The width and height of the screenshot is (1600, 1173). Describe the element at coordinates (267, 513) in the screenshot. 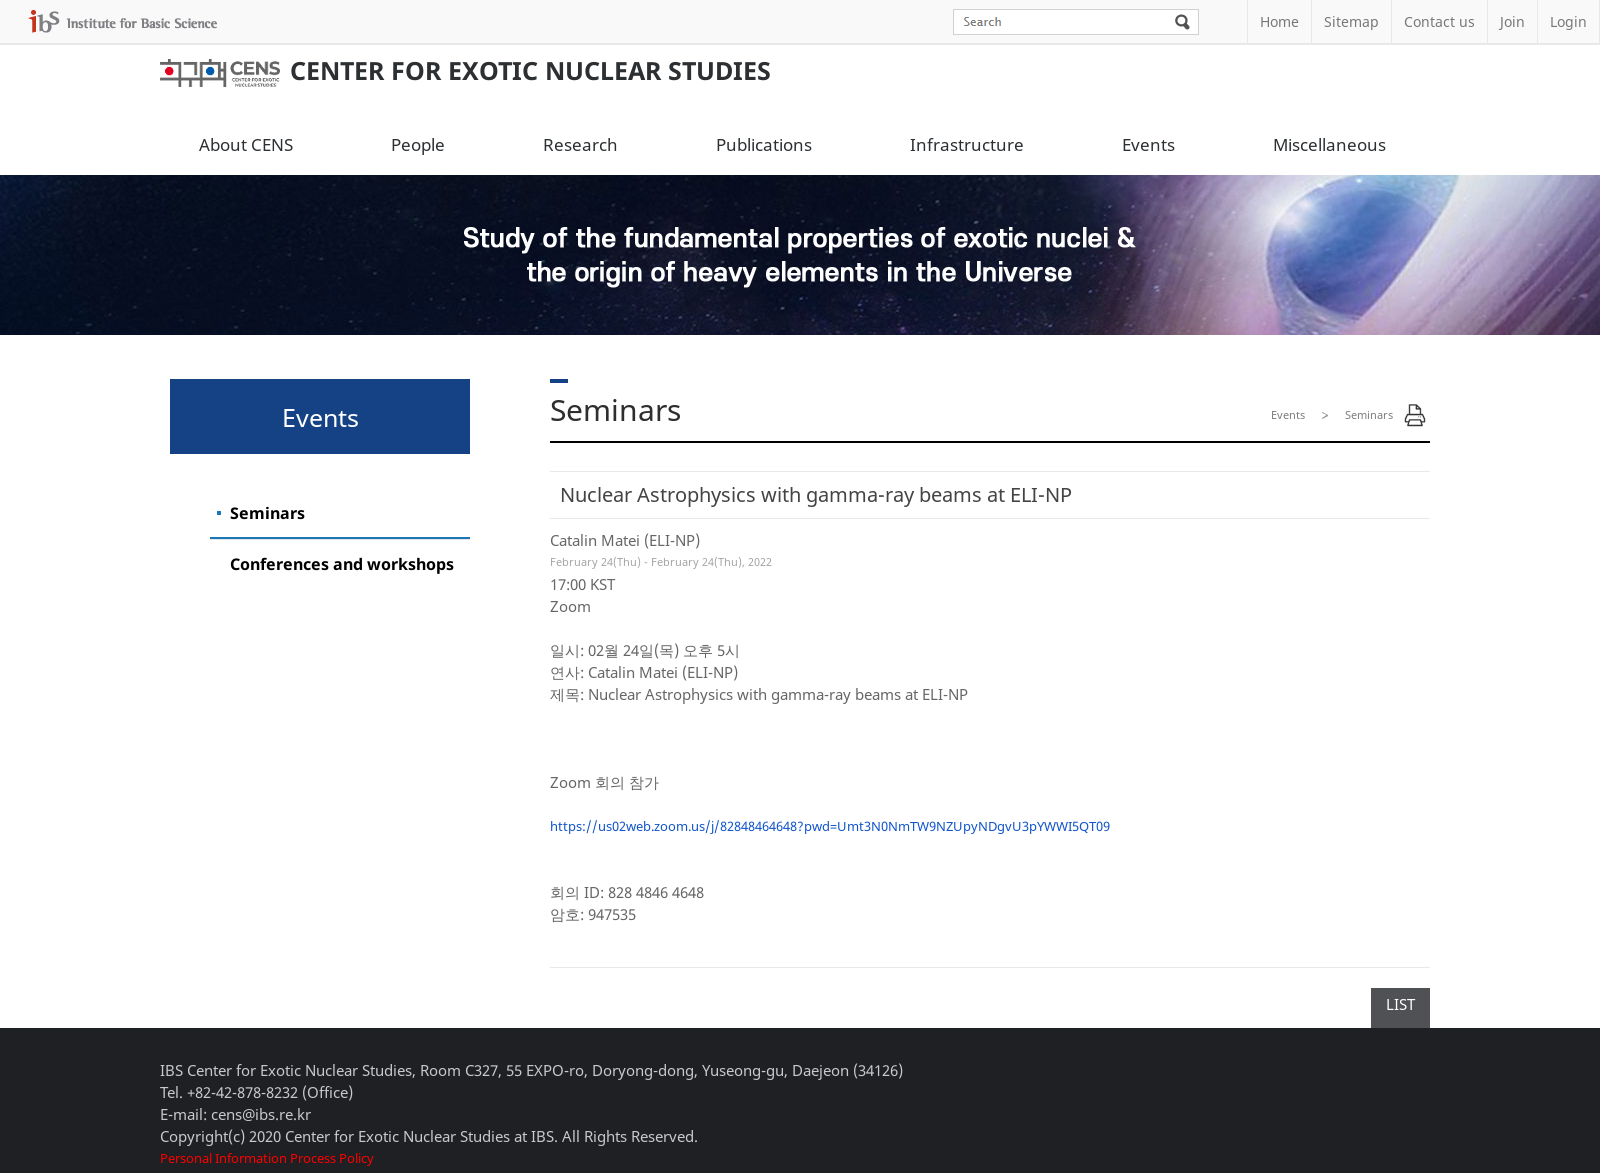

I see `Seminars` at that location.